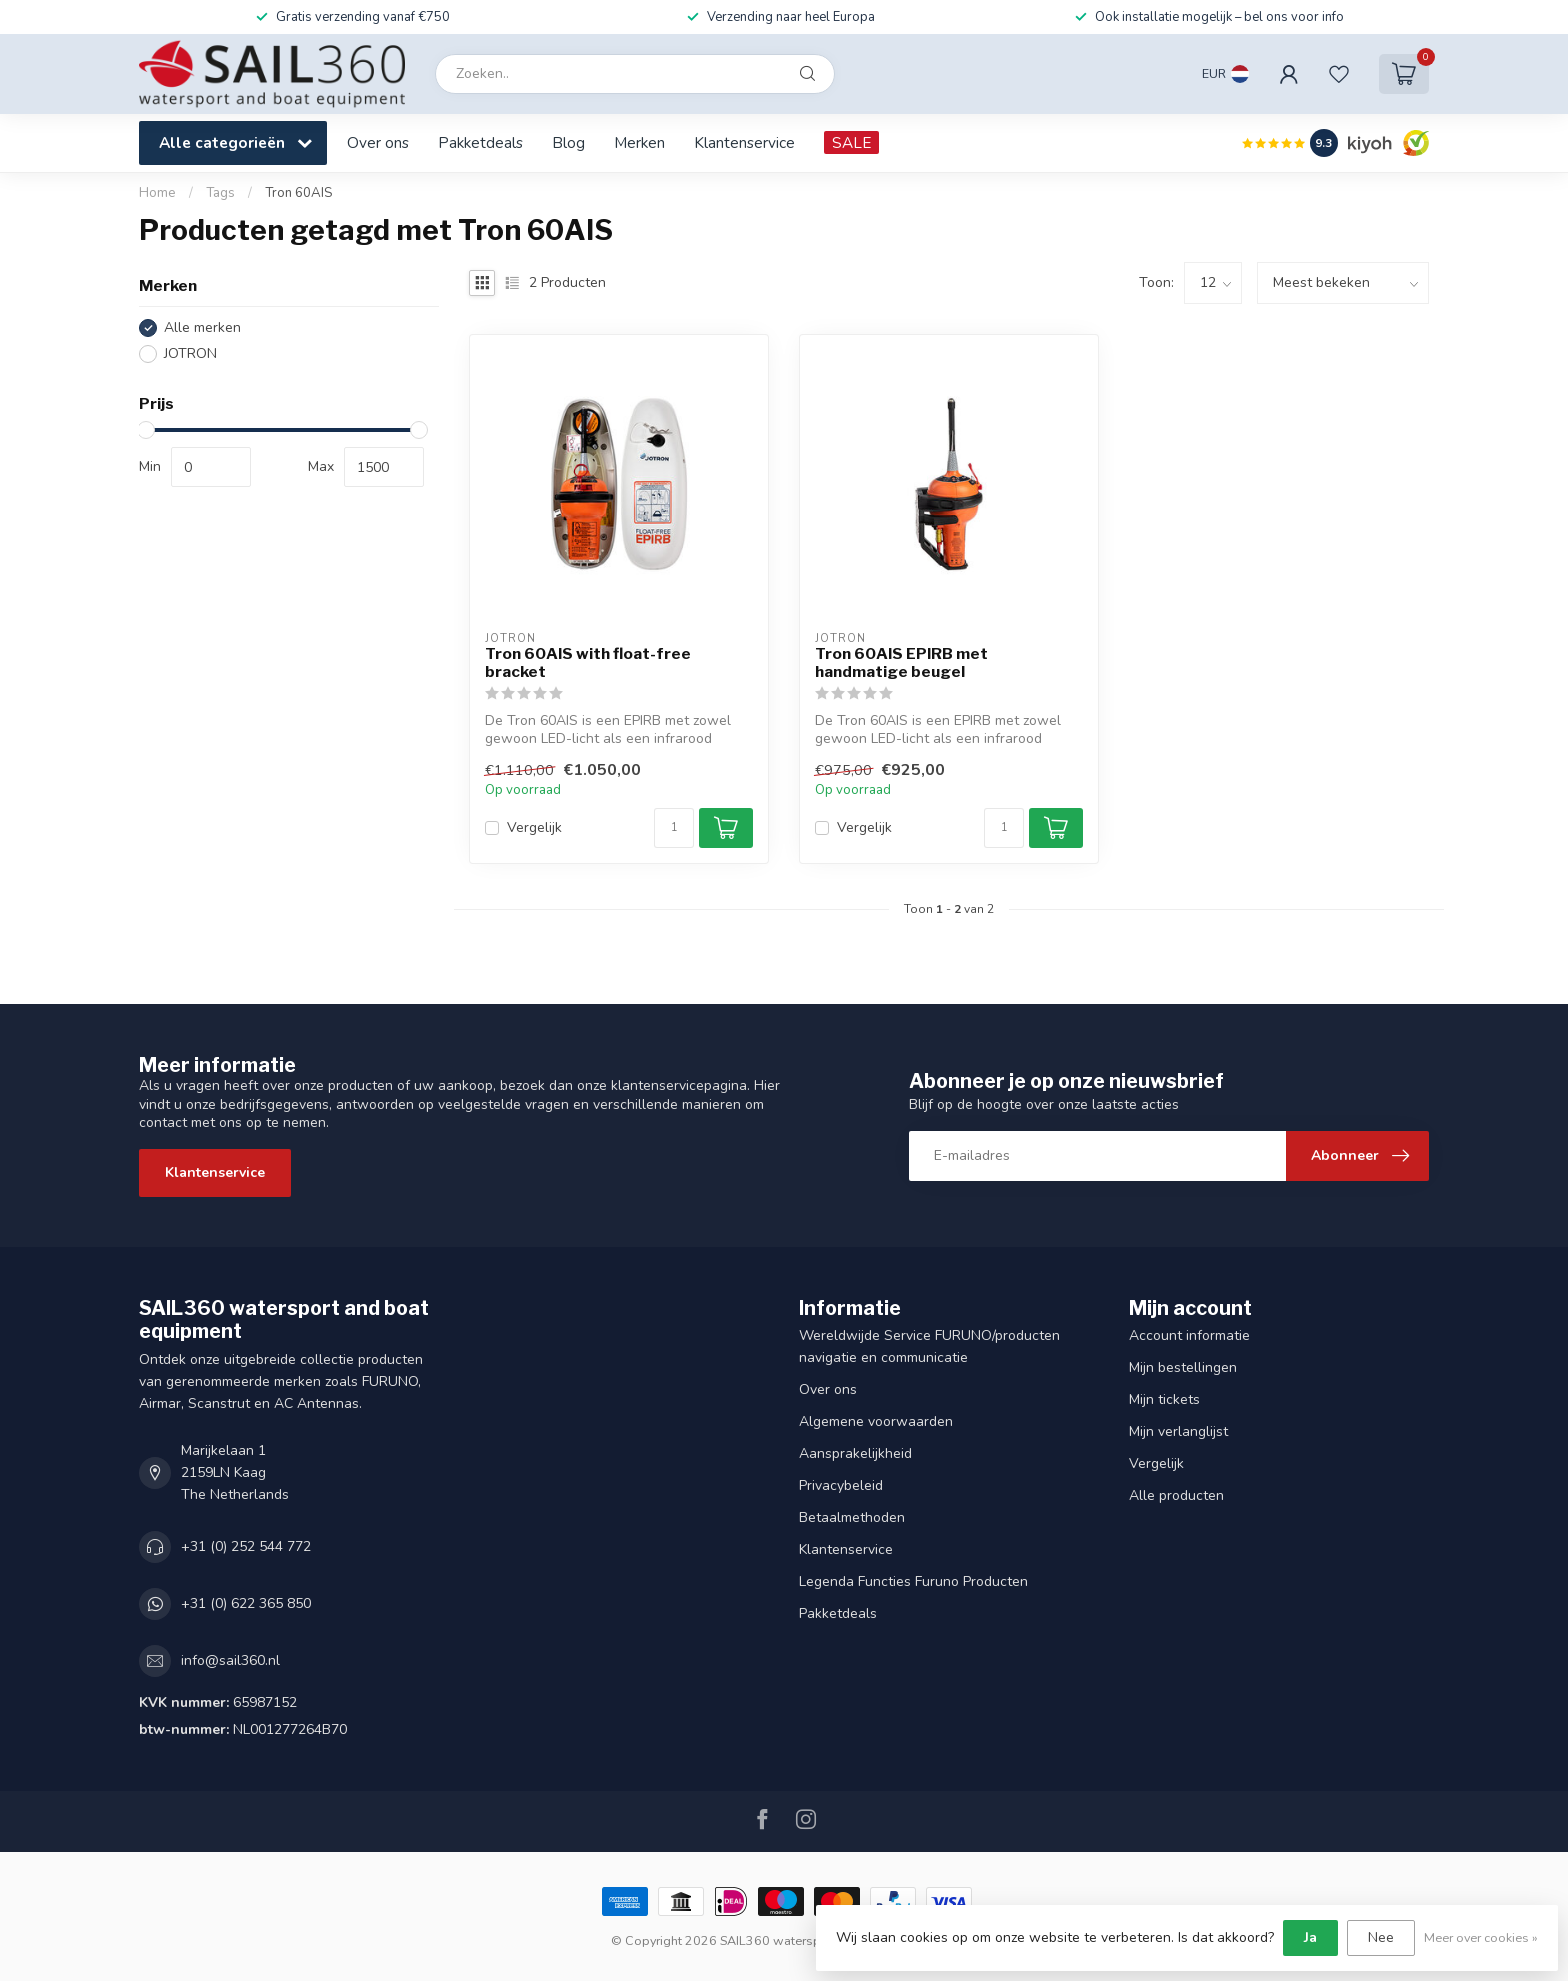 The width and height of the screenshot is (1568, 1981). Describe the element at coordinates (674, 828) in the screenshot. I see `[Aantal]` at that location.